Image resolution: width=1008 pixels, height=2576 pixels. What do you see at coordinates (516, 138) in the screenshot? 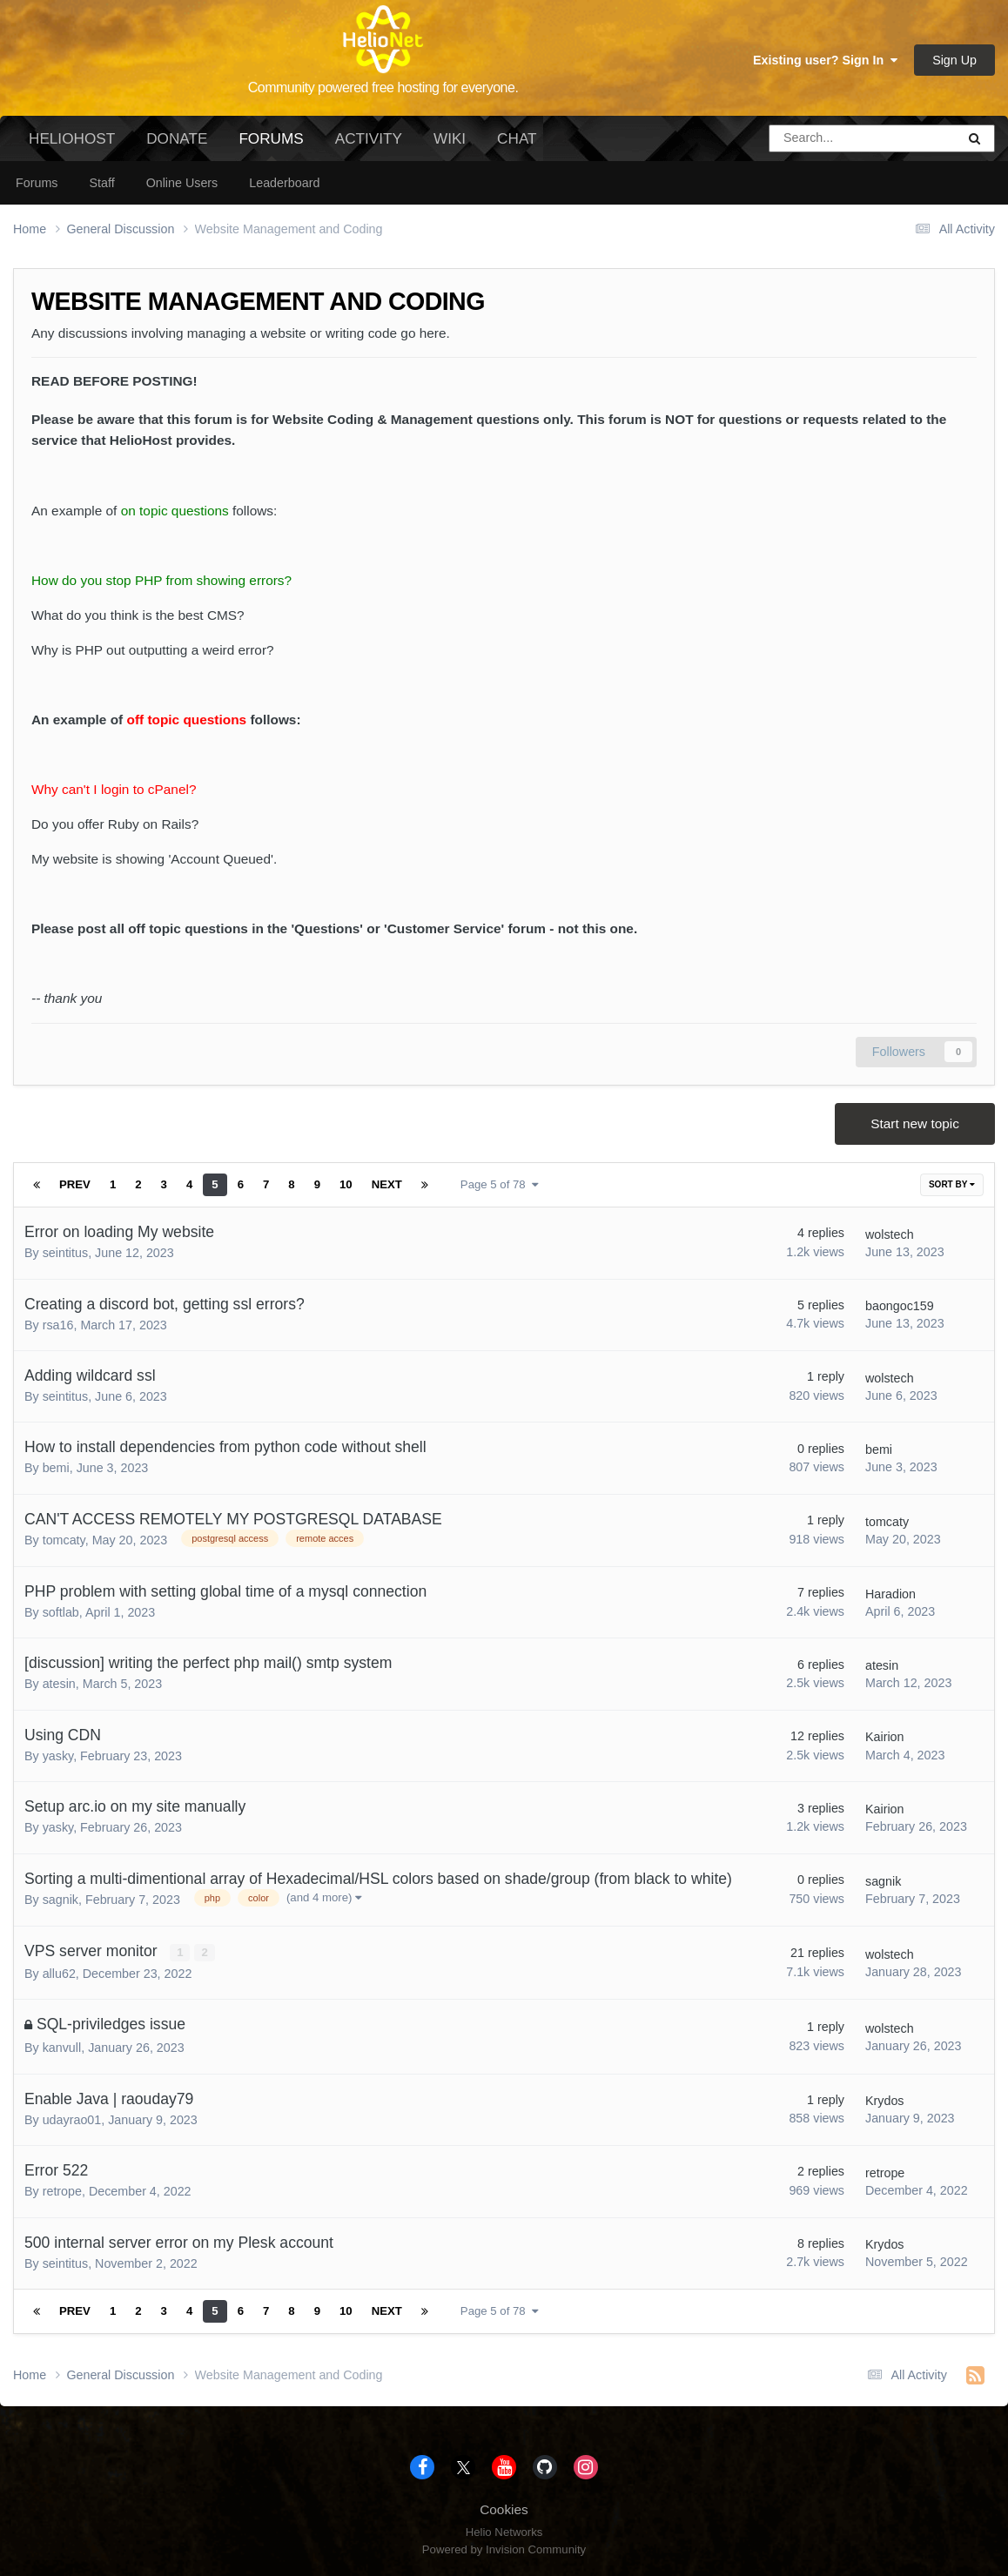
I see `Chat` at bounding box center [516, 138].